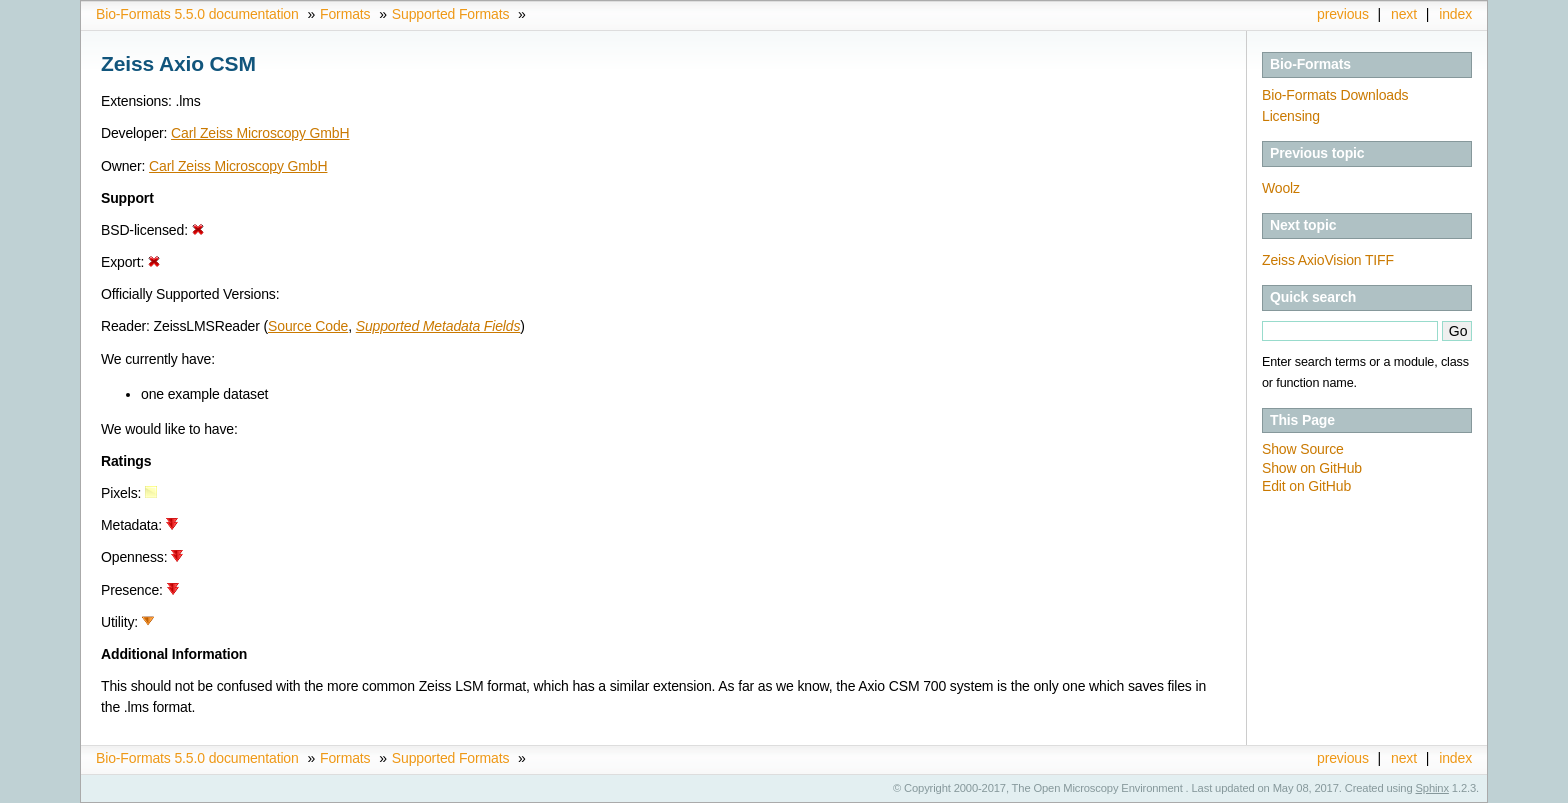  What do you see at coordinates (1281, 188) in the screenshot?
I see `Woolz` at bounding box center [1281, 188].